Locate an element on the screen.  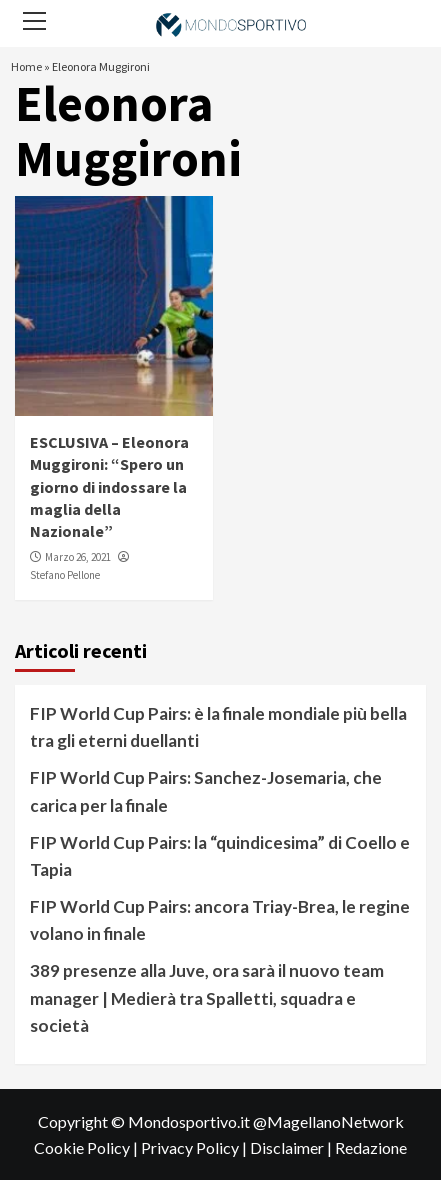
Stefano Pellone is located at coordinates (65, 575).